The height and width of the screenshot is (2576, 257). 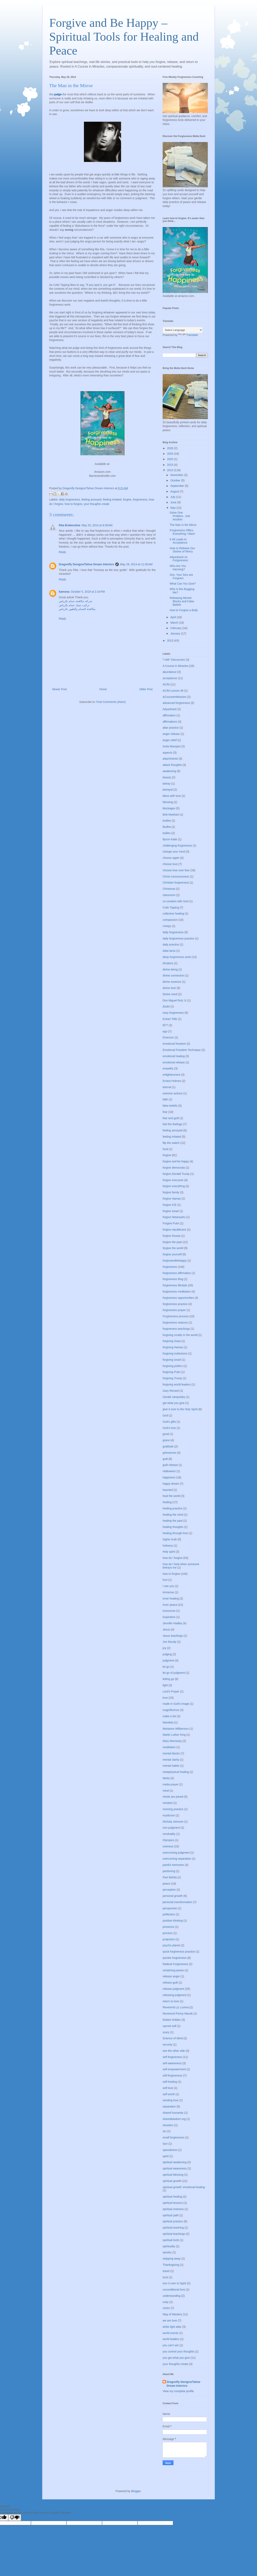 I want to click on forgiving Gaza, so click(x=172, y=1341).